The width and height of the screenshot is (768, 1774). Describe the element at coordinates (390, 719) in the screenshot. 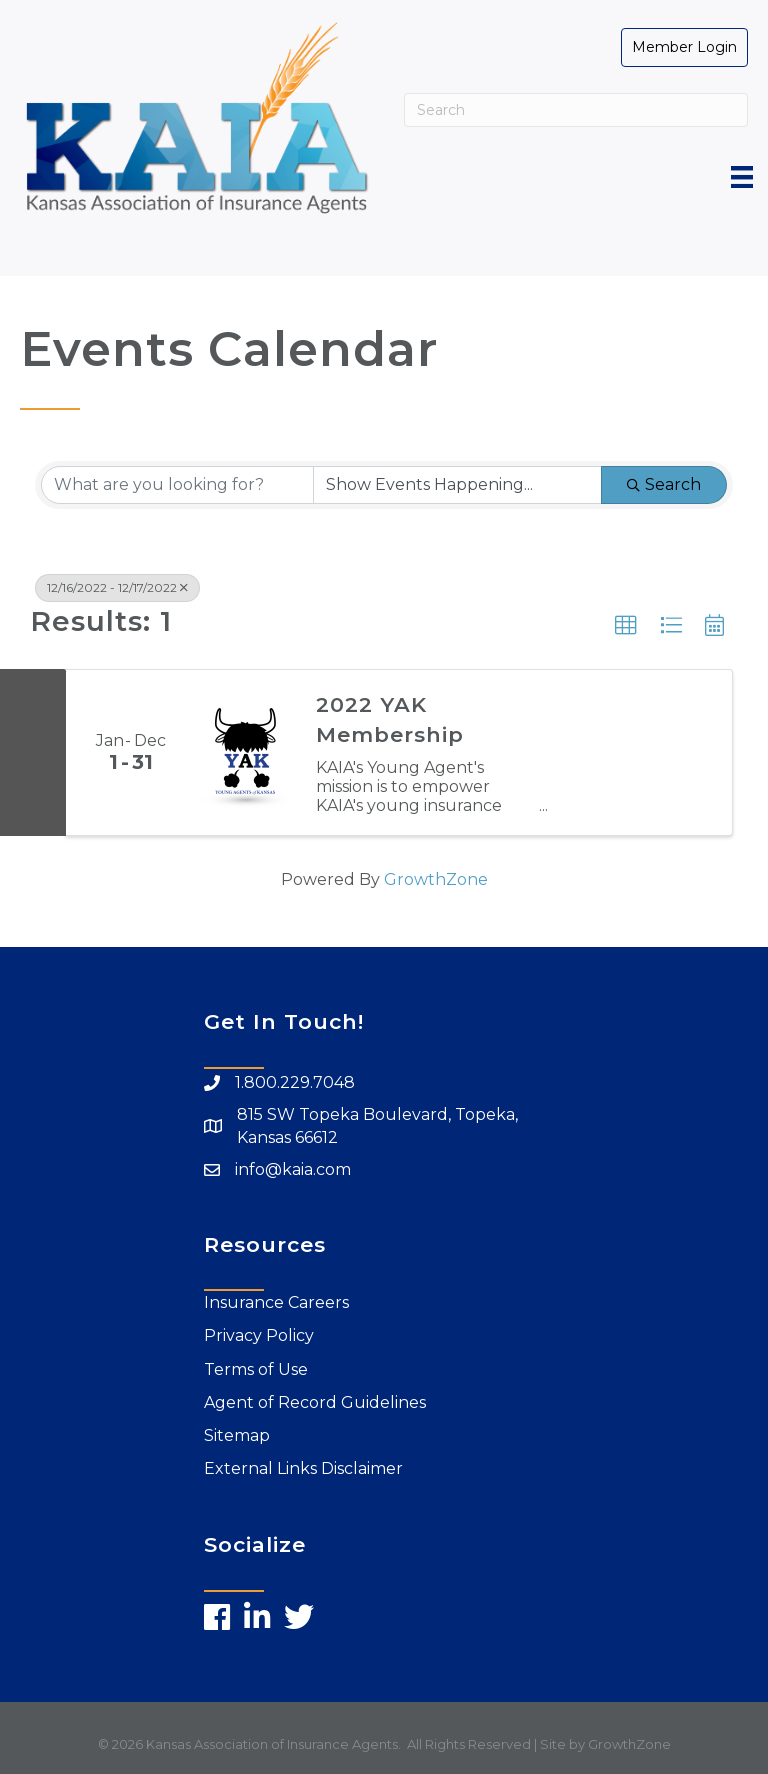

I see `2022 YAK Membership` at that location.